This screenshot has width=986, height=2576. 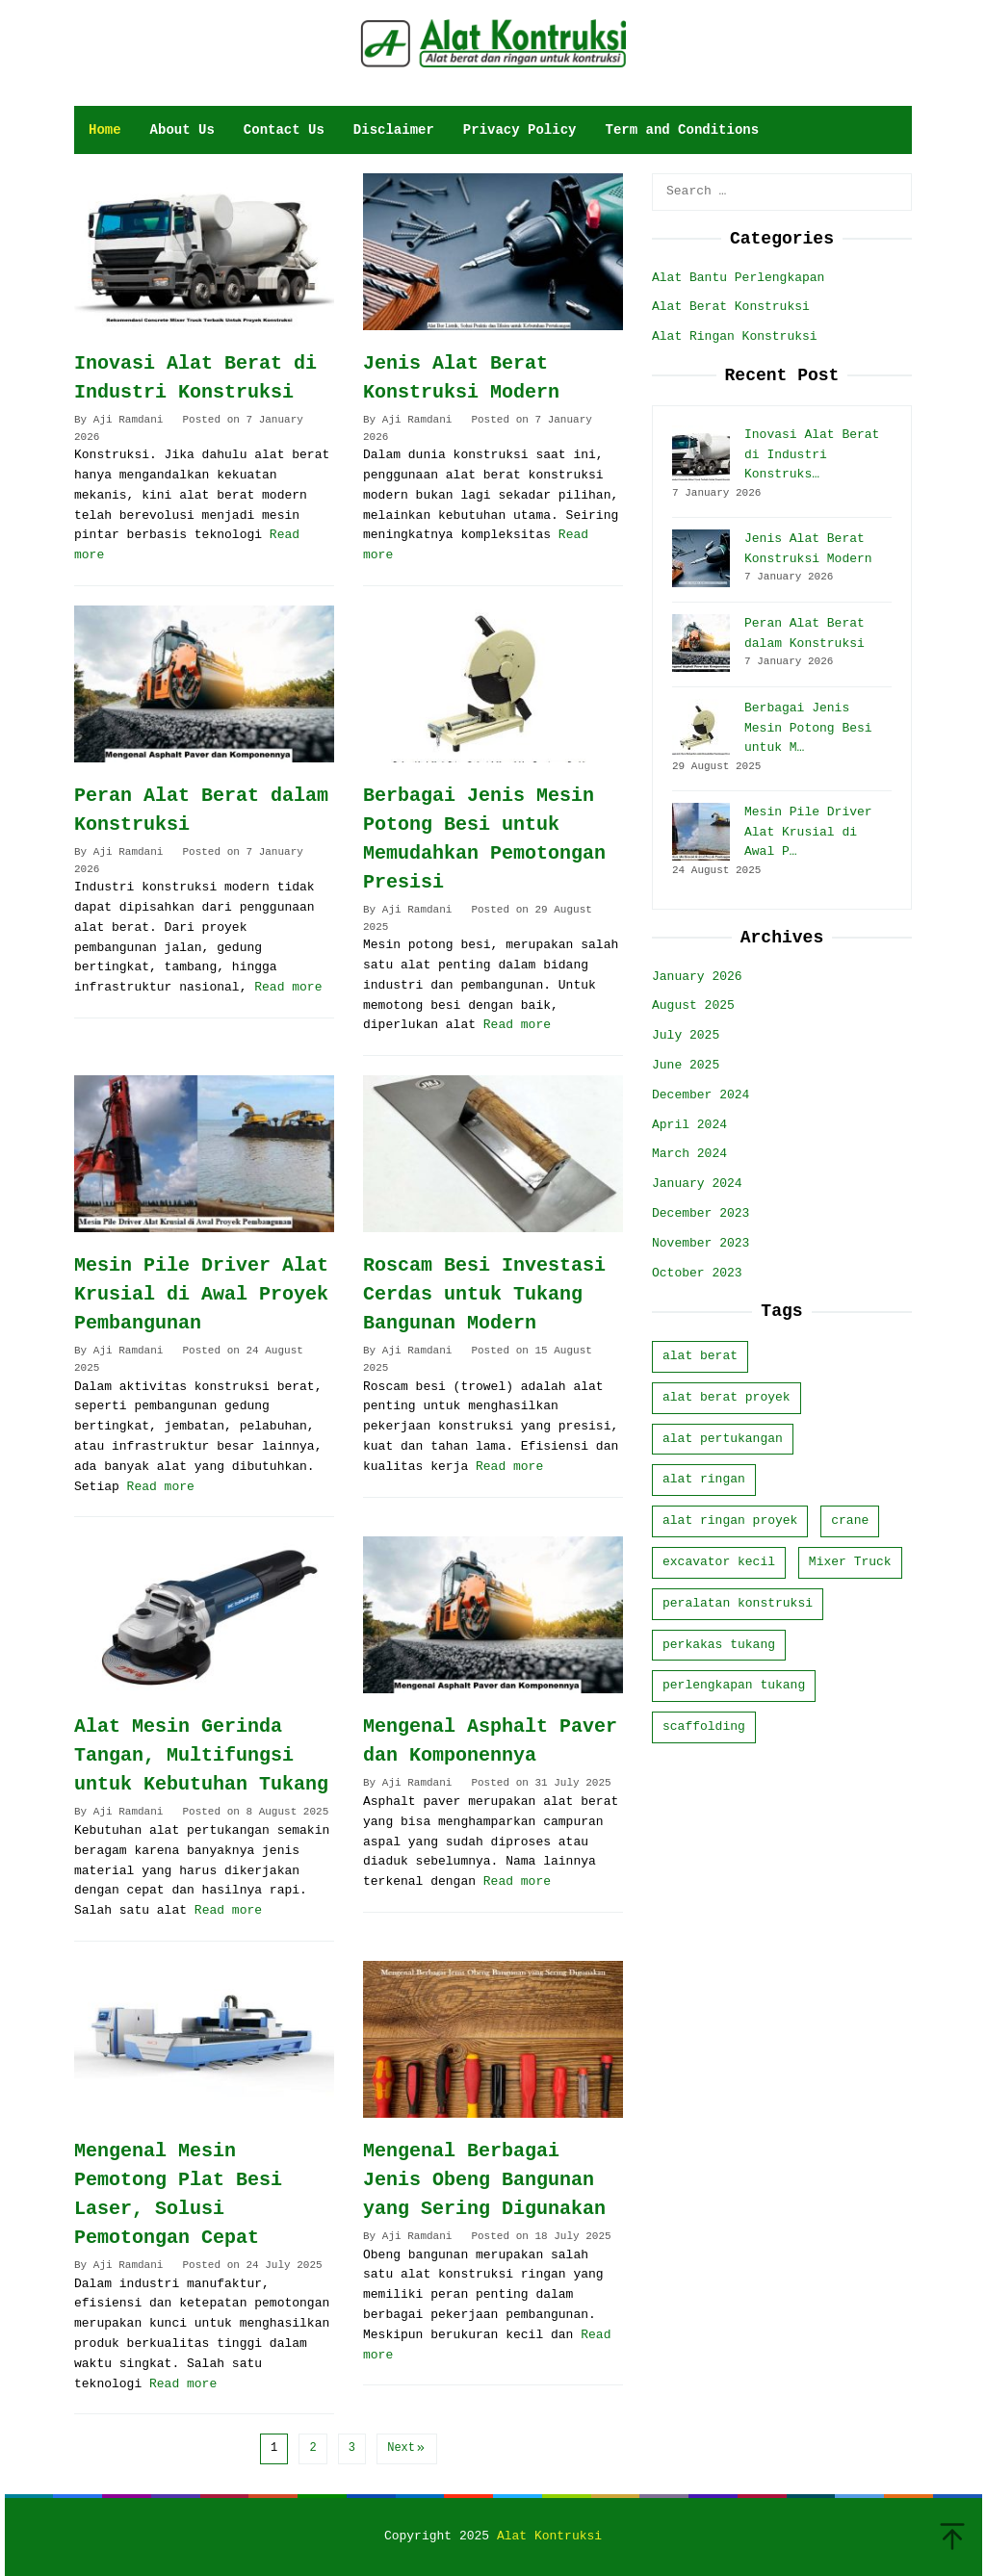 I want to click on August 2025, so click(x=693, y=1005).